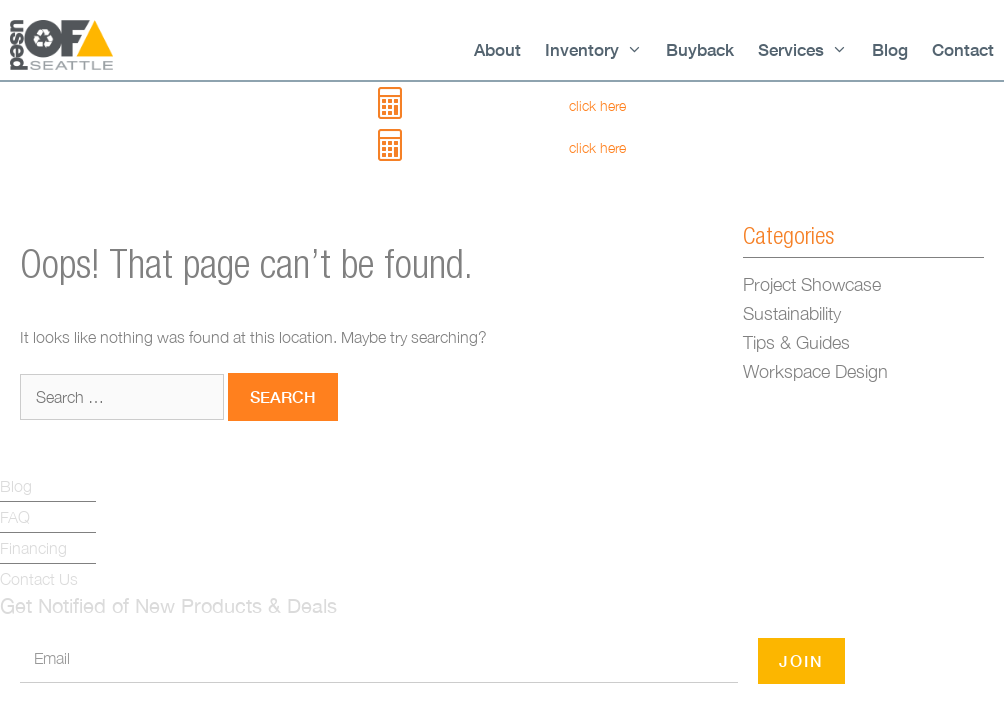 Image resolution: width=1004 pixels, height=720 pixels. Describe the element at coordinates (803, 50) in the screenshot. I see `Services` at that location.